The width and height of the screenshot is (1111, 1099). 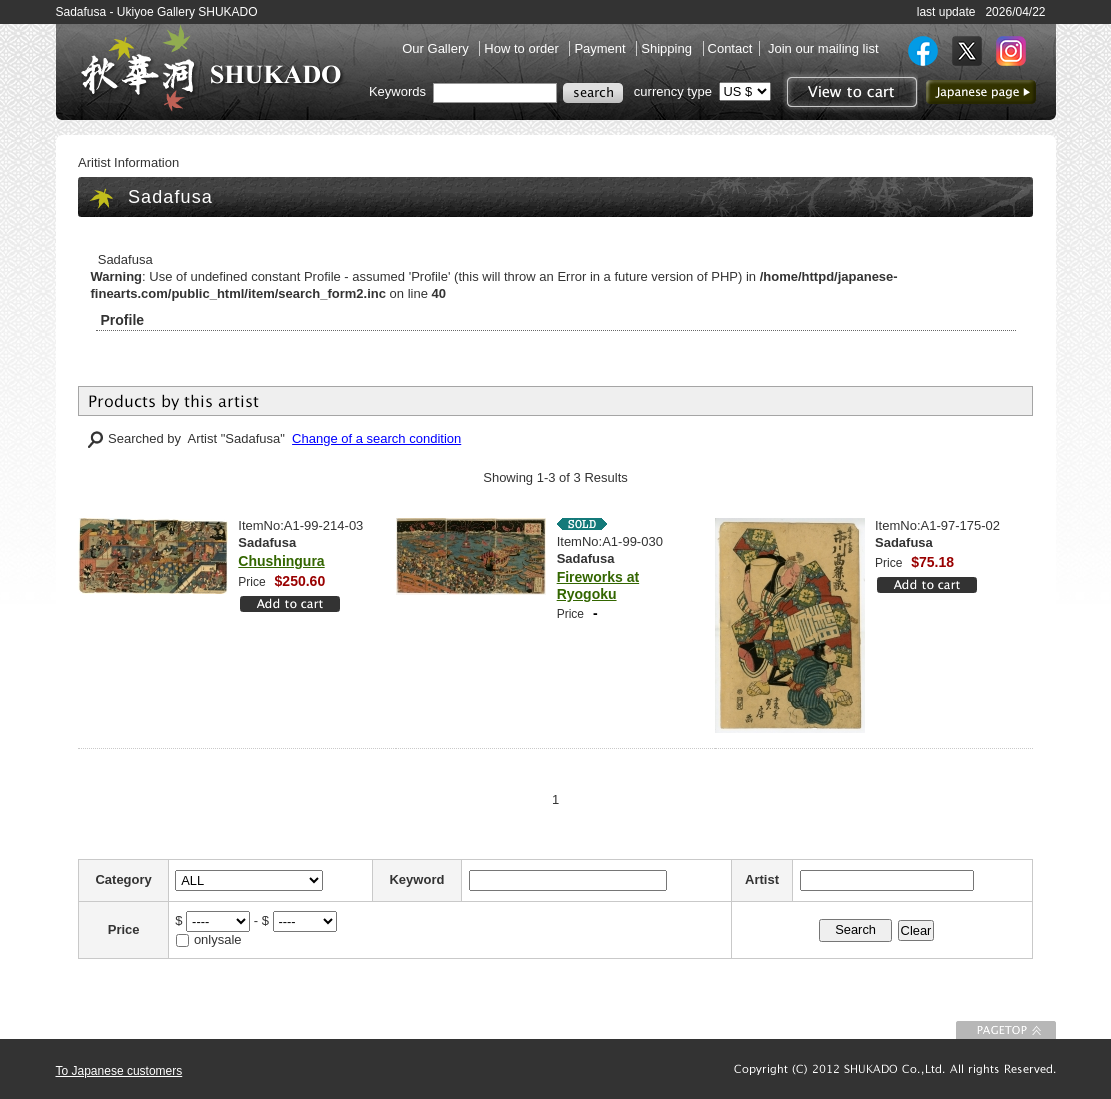 I want to click on To Page top, so click(x=1006, y=1030).